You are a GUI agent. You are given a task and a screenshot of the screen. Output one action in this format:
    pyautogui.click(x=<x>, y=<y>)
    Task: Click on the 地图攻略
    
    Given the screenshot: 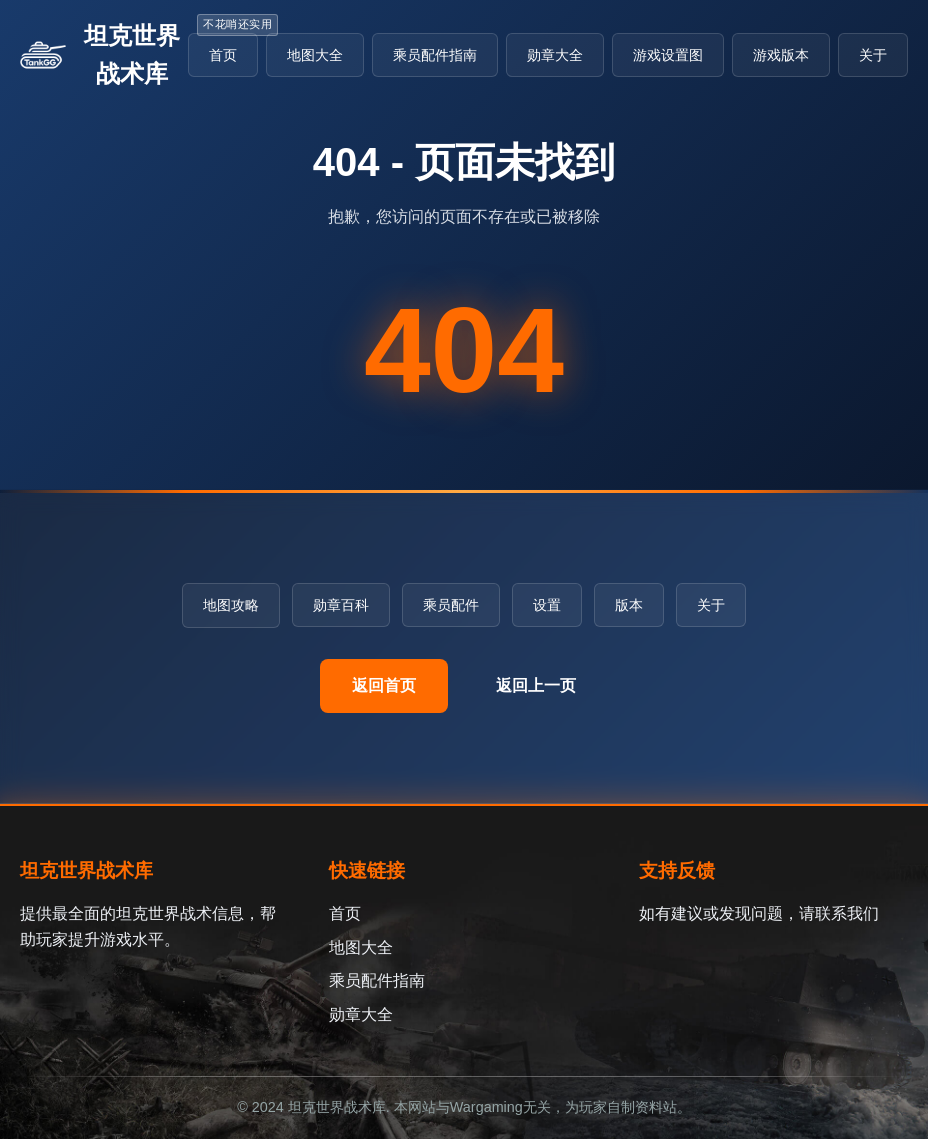 What is the action you would take?
    pyautogui.click(x=231, y=605)
    